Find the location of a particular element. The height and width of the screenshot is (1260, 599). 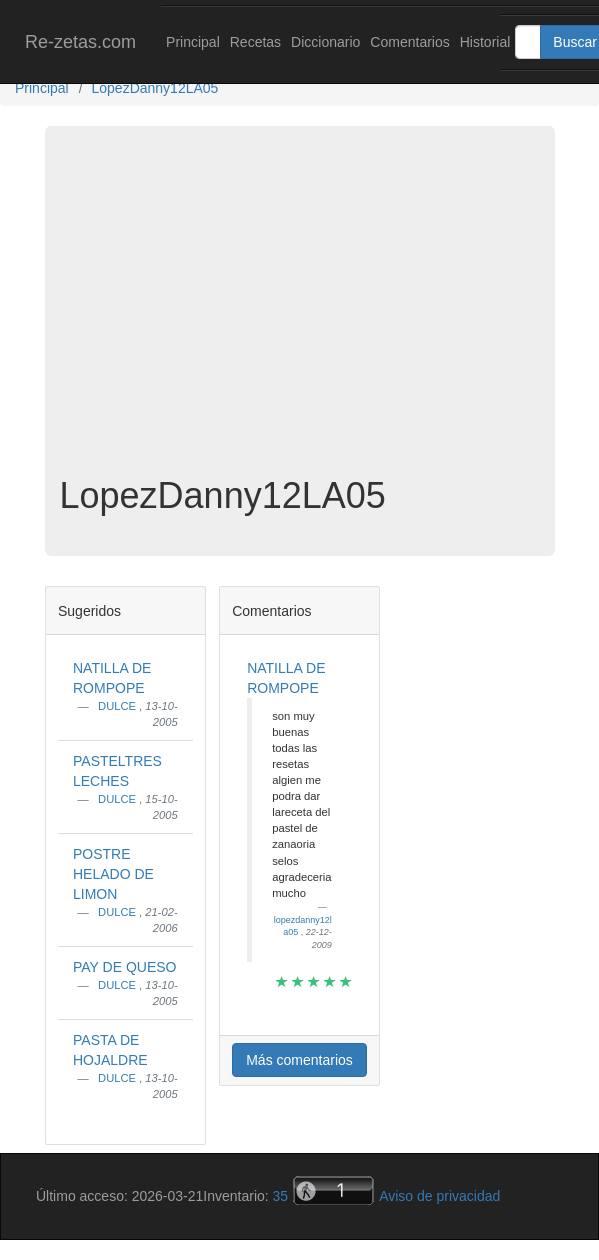

Más comentarios is located at coordinates (299, 1060).